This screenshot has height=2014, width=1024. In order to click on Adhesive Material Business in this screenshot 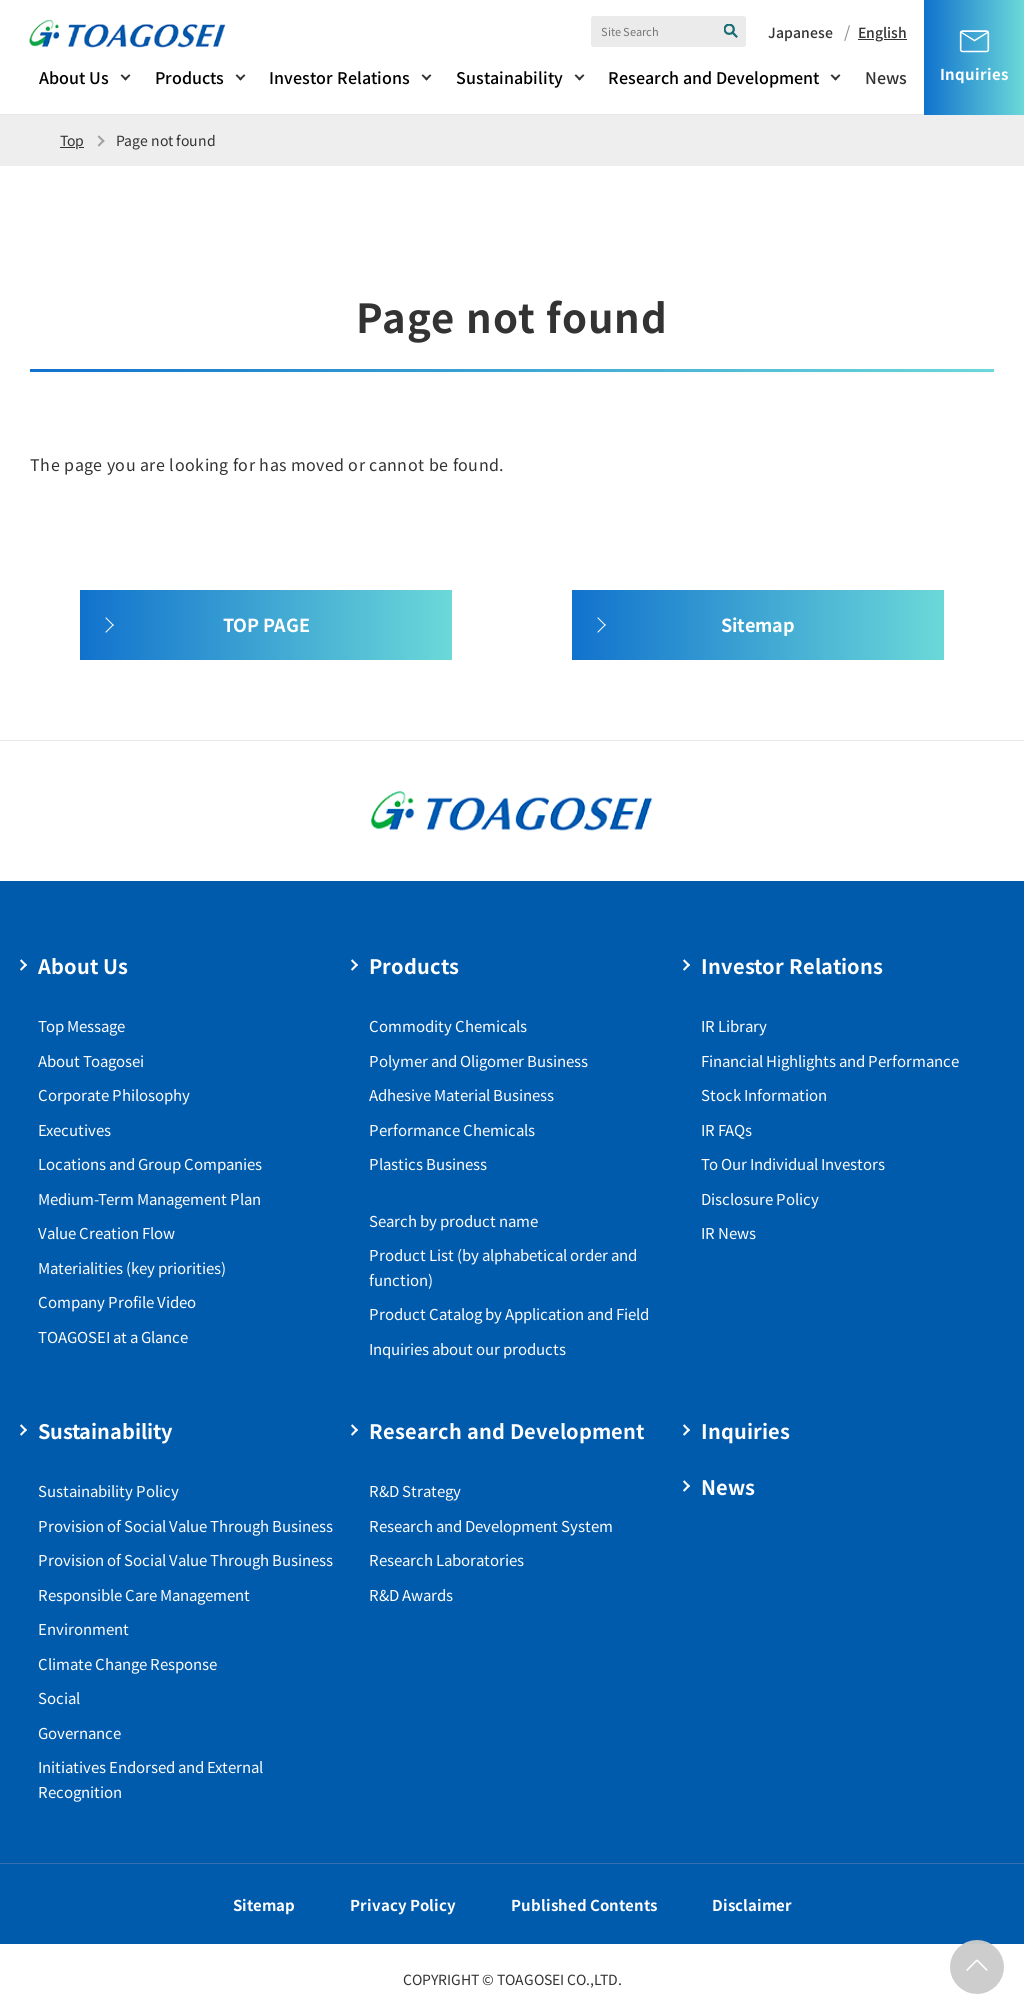, I will do `click(461, 1094)`.